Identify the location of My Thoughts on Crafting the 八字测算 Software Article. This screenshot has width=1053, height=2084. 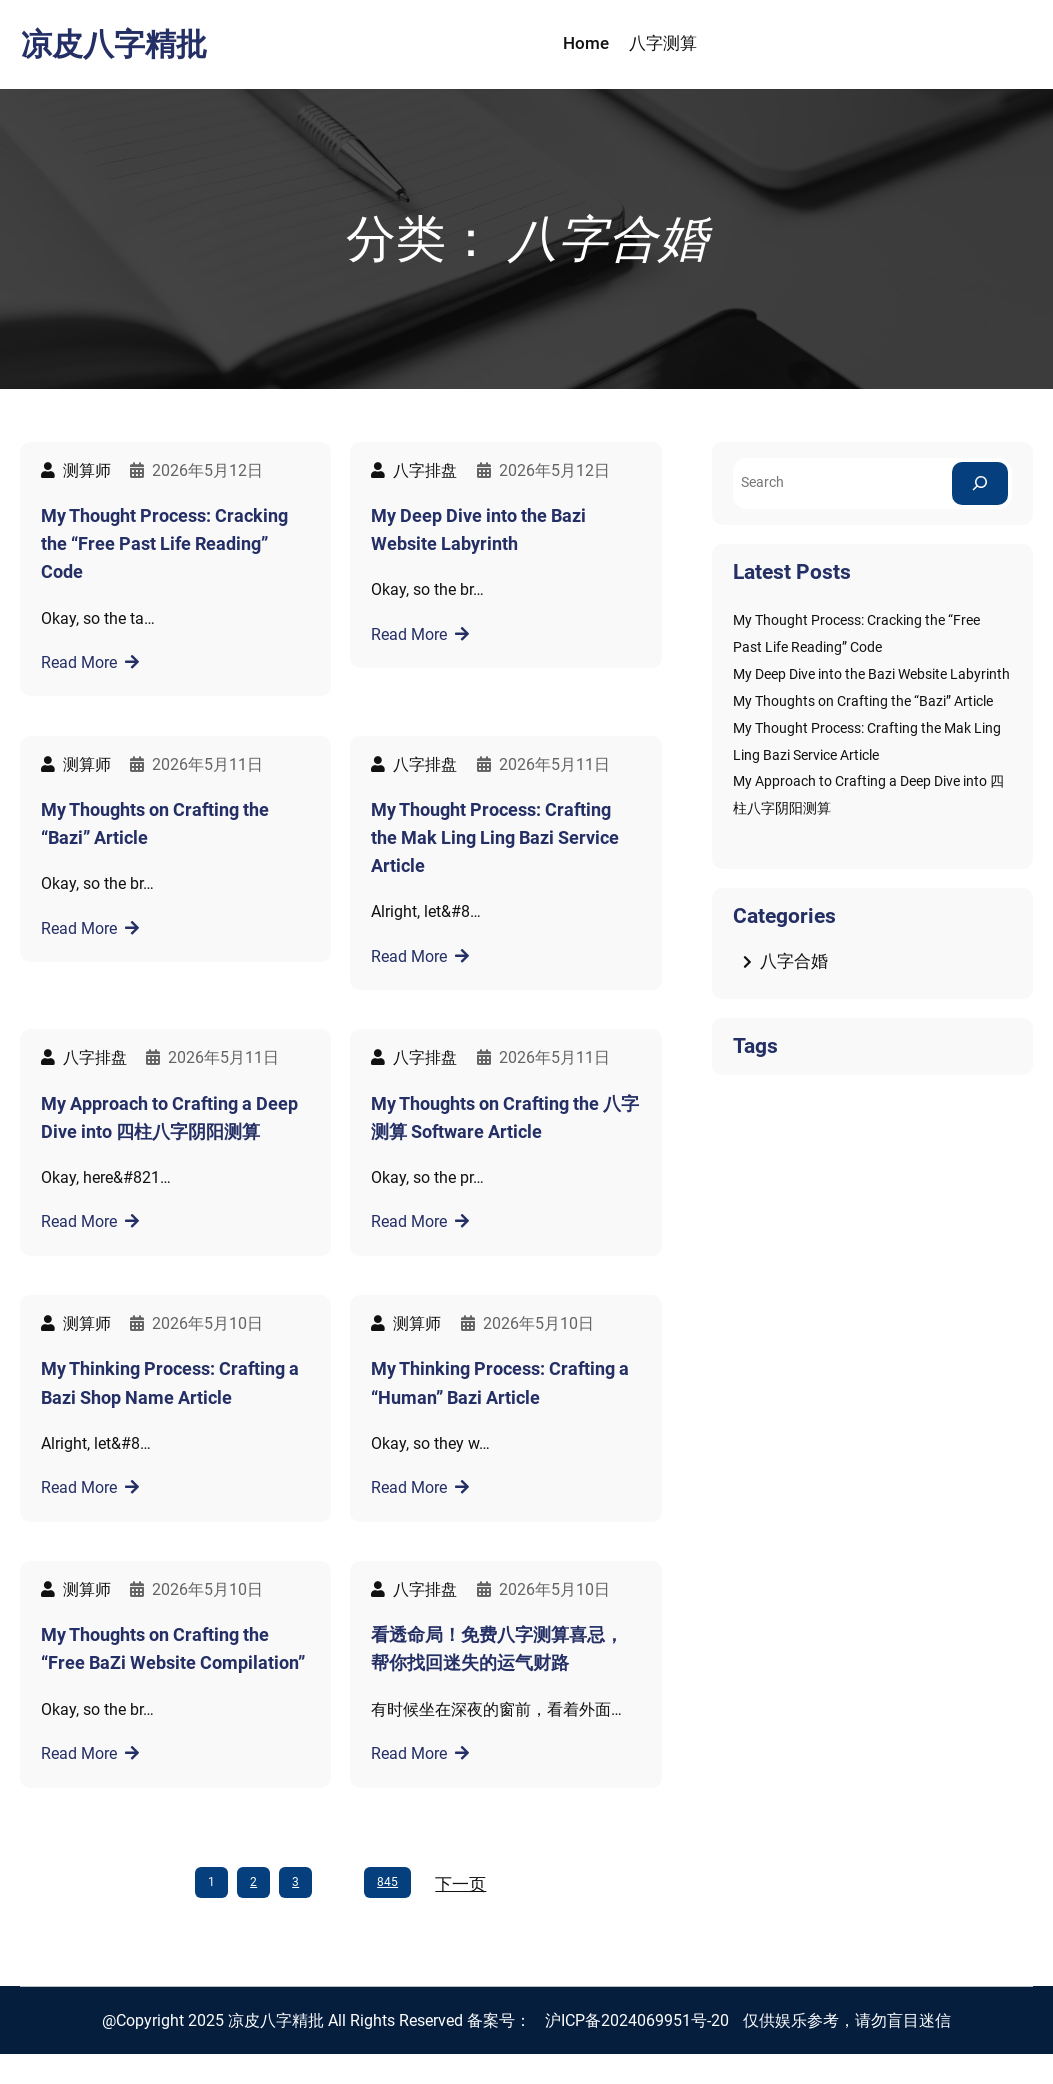
(505, 1118).